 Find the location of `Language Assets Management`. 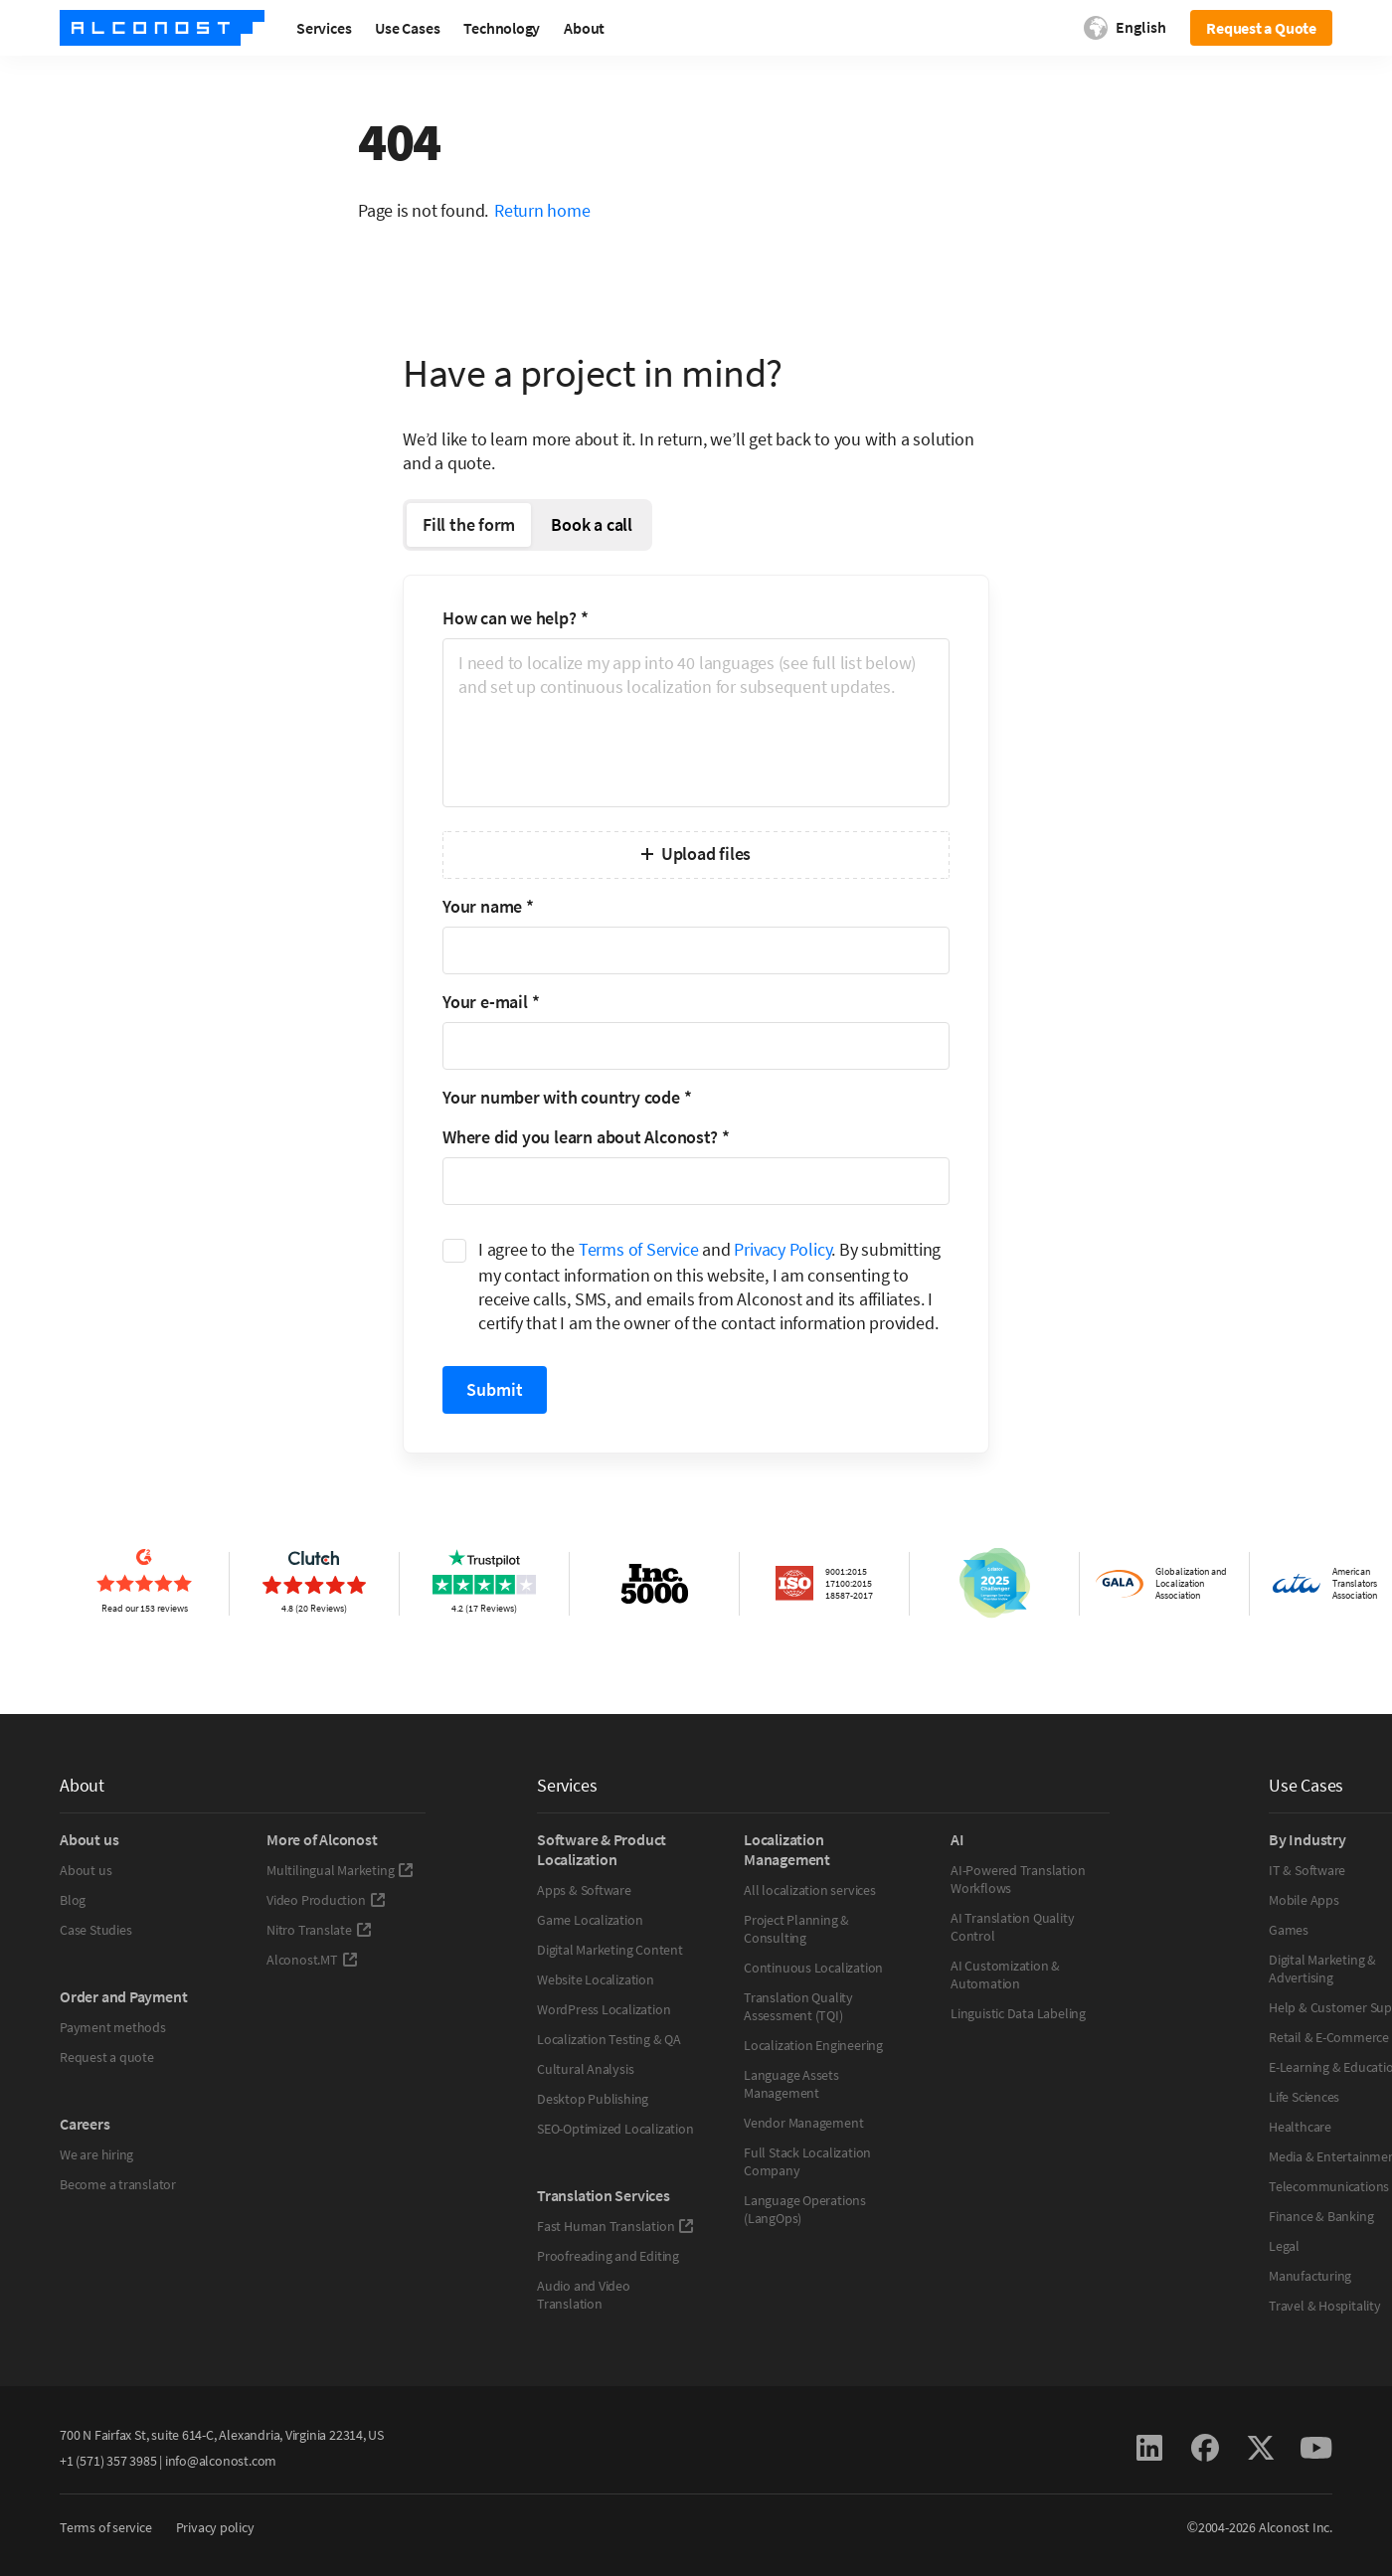

Language Assets Management is located at coordinates (791, 2084).